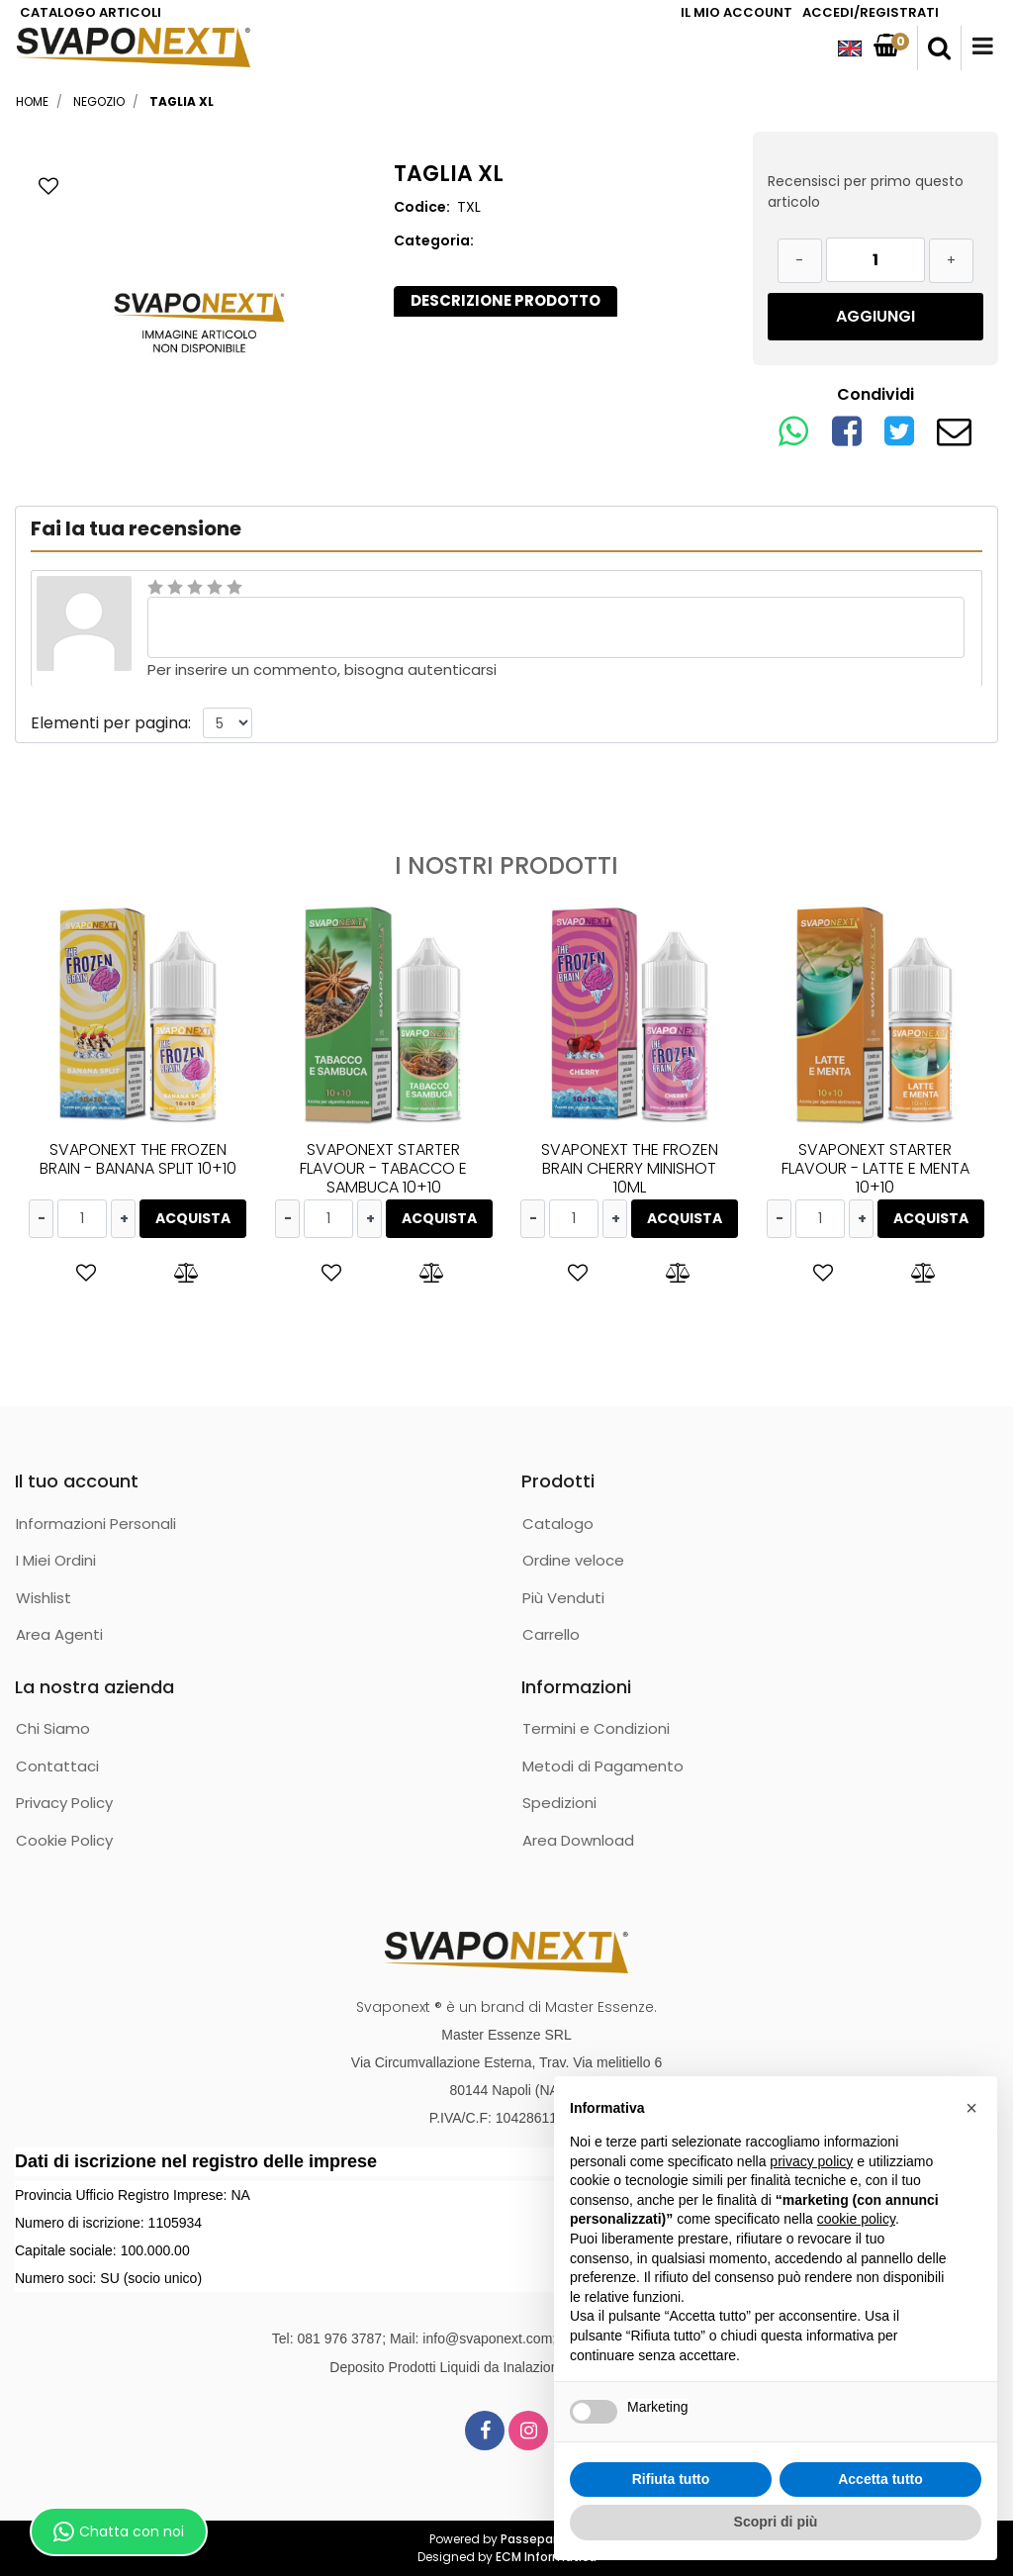  What do you see at coordinates (671, 2479) in the screenshot?
I see `Rifiuta tutto [button]` at bounding box center [671, 2479].